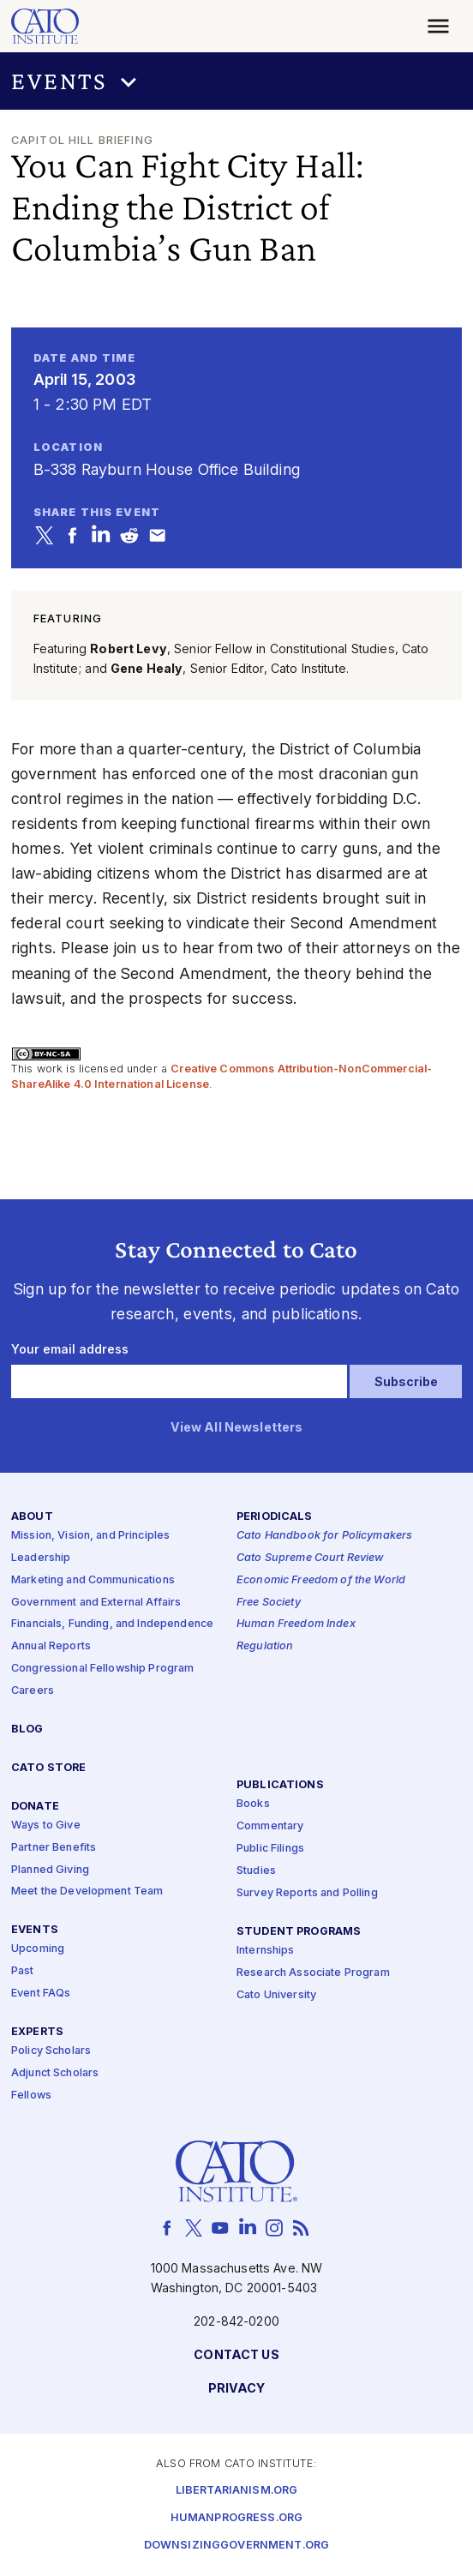 Image resolution: width=473 pixels, height=2576 pixels. I want to click on Survey Reports and Polling, so click(307, 1893).